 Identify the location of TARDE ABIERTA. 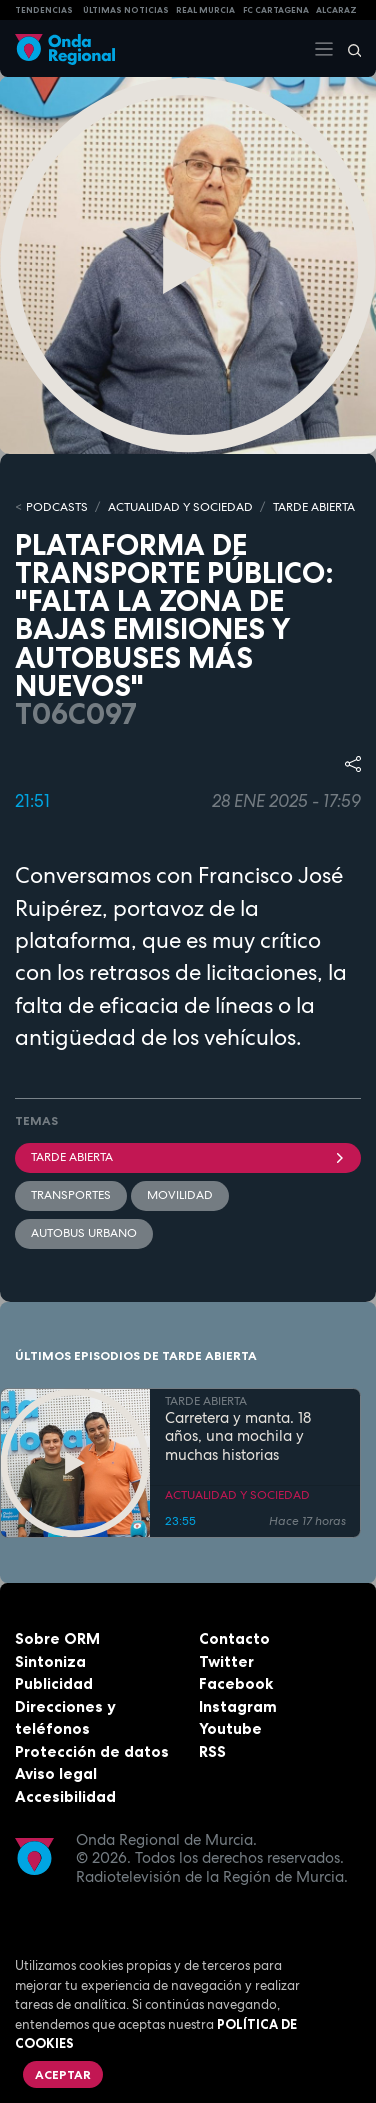
(314, 507).